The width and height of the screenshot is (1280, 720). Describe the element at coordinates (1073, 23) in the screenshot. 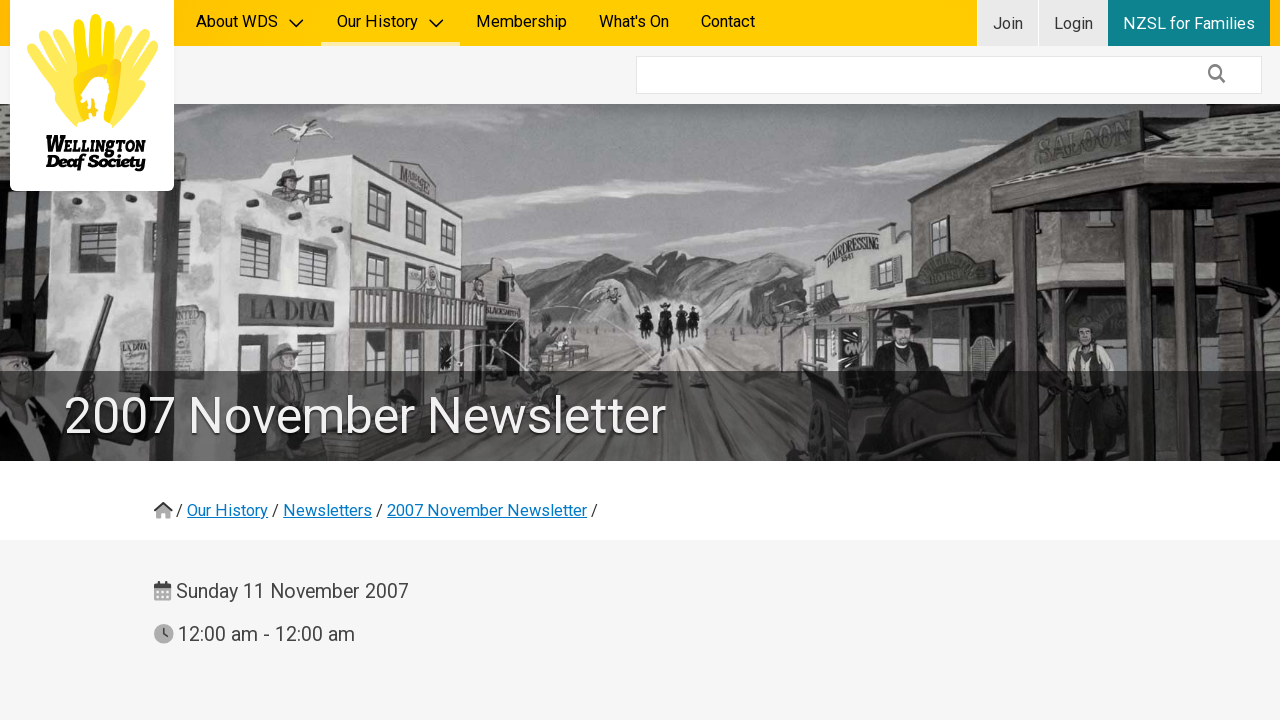

I see `Login` at that location.